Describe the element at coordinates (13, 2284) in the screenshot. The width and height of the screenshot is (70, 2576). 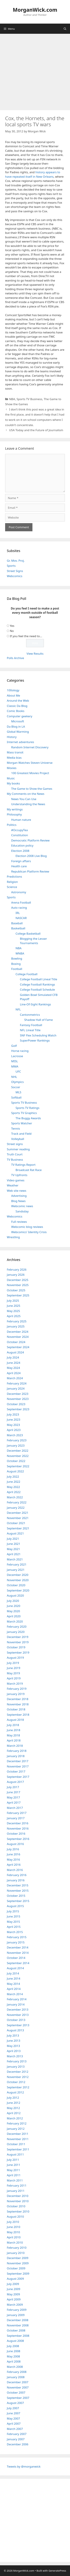
I see `July 2009` at that location.